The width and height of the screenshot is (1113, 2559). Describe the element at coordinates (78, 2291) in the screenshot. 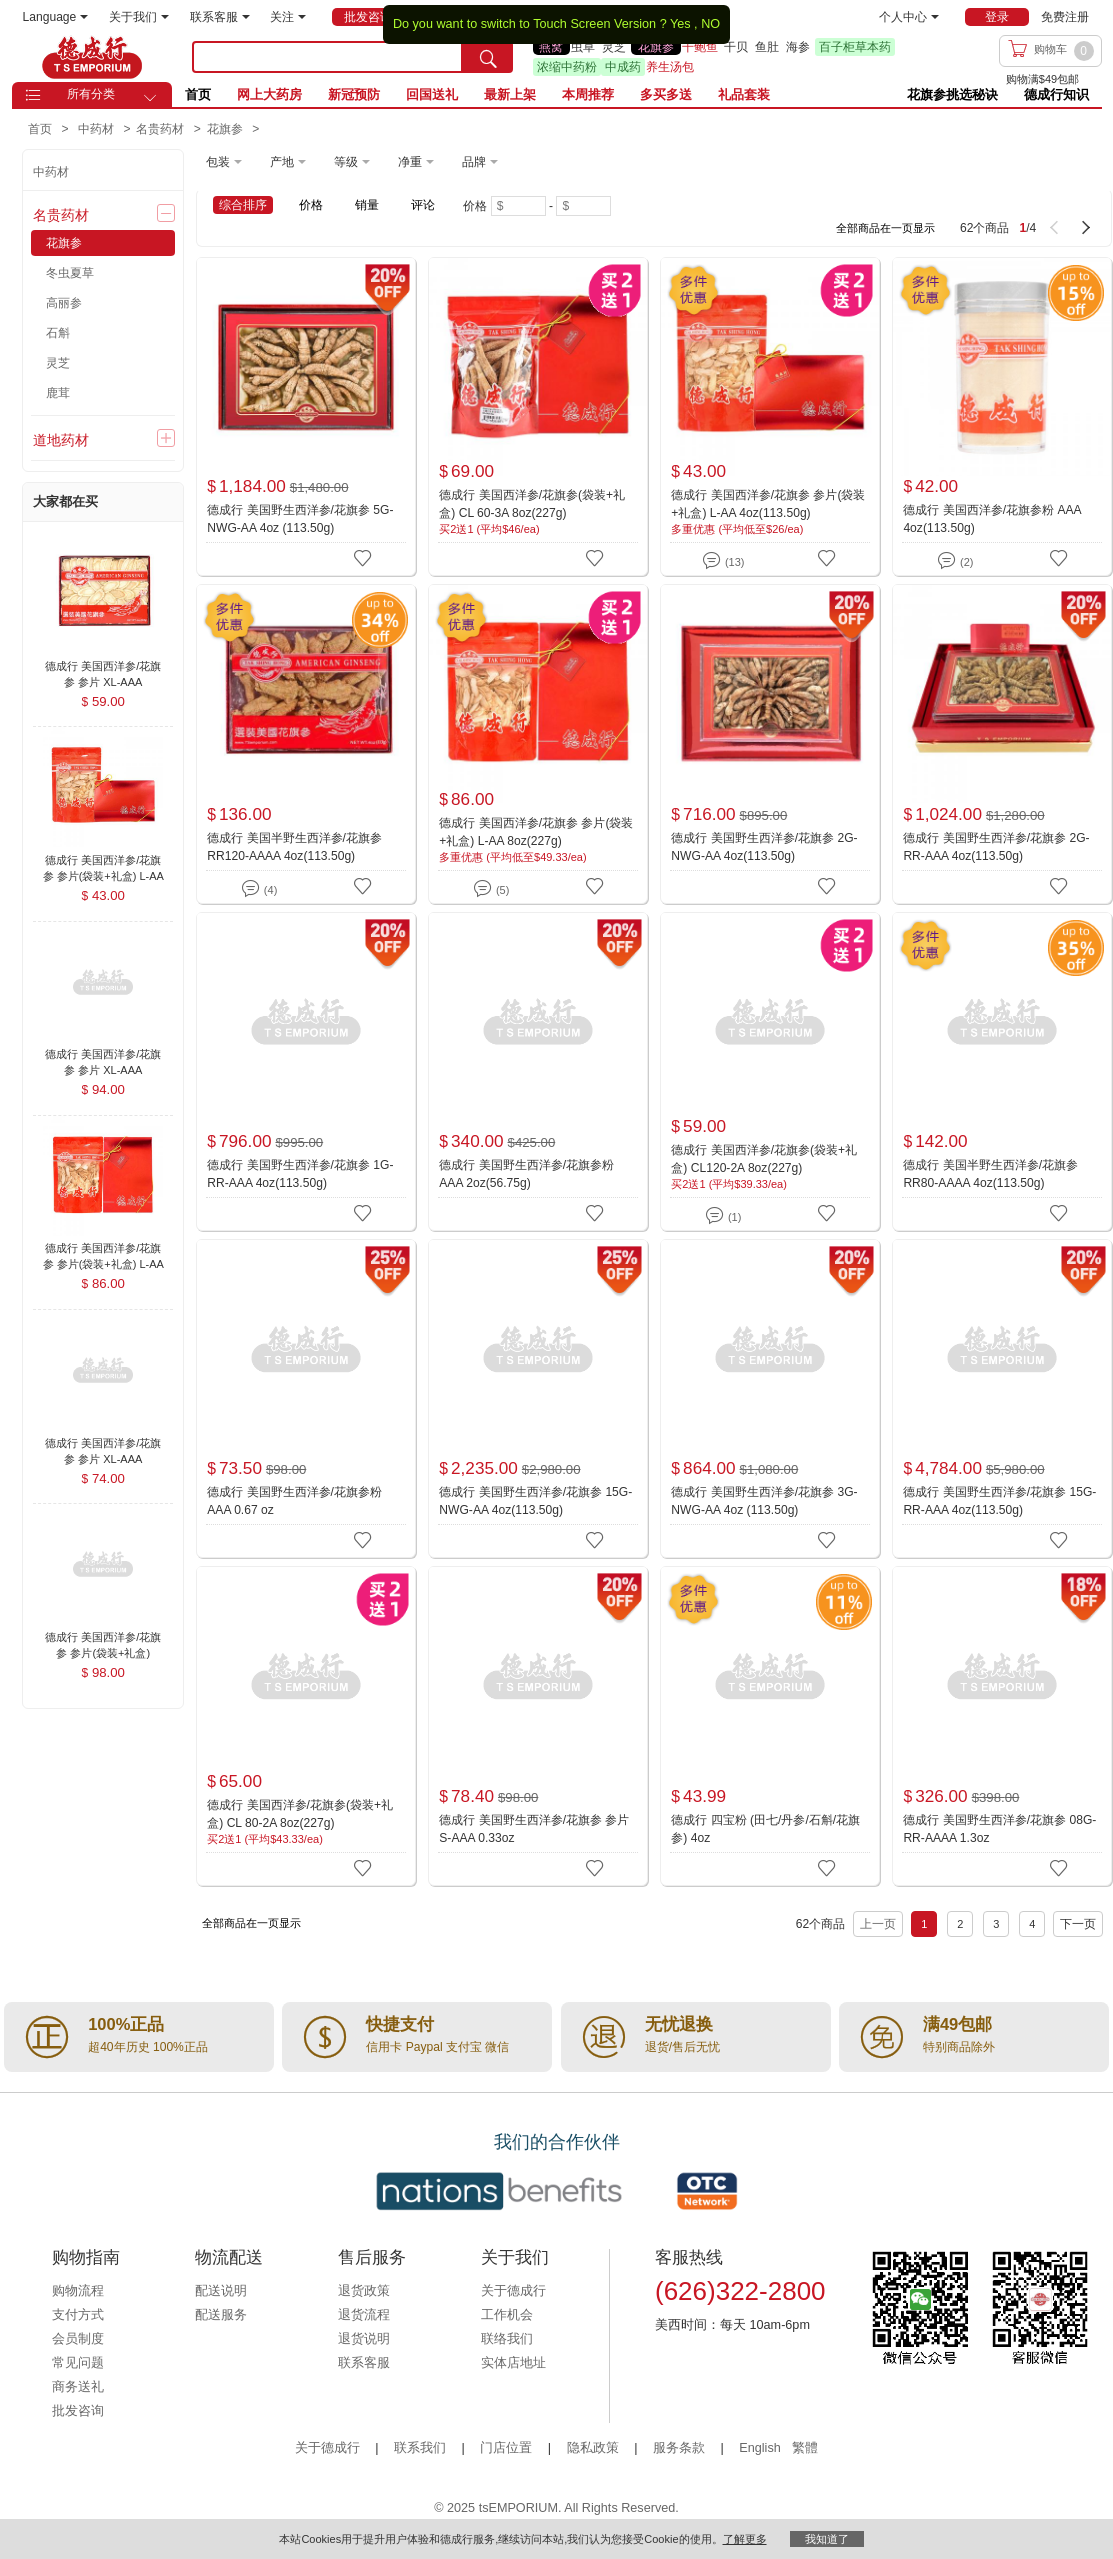

I see `购物流程` at that location.